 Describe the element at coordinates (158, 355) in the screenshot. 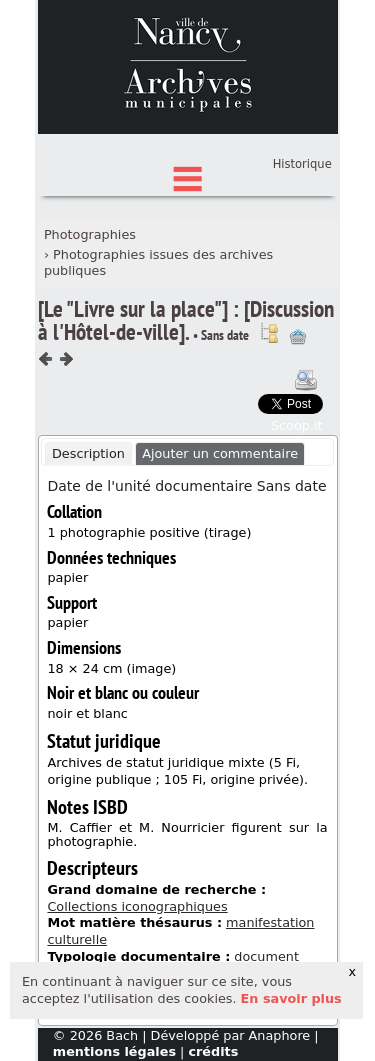

I see `Photographies issues des archives publiques` at that location.